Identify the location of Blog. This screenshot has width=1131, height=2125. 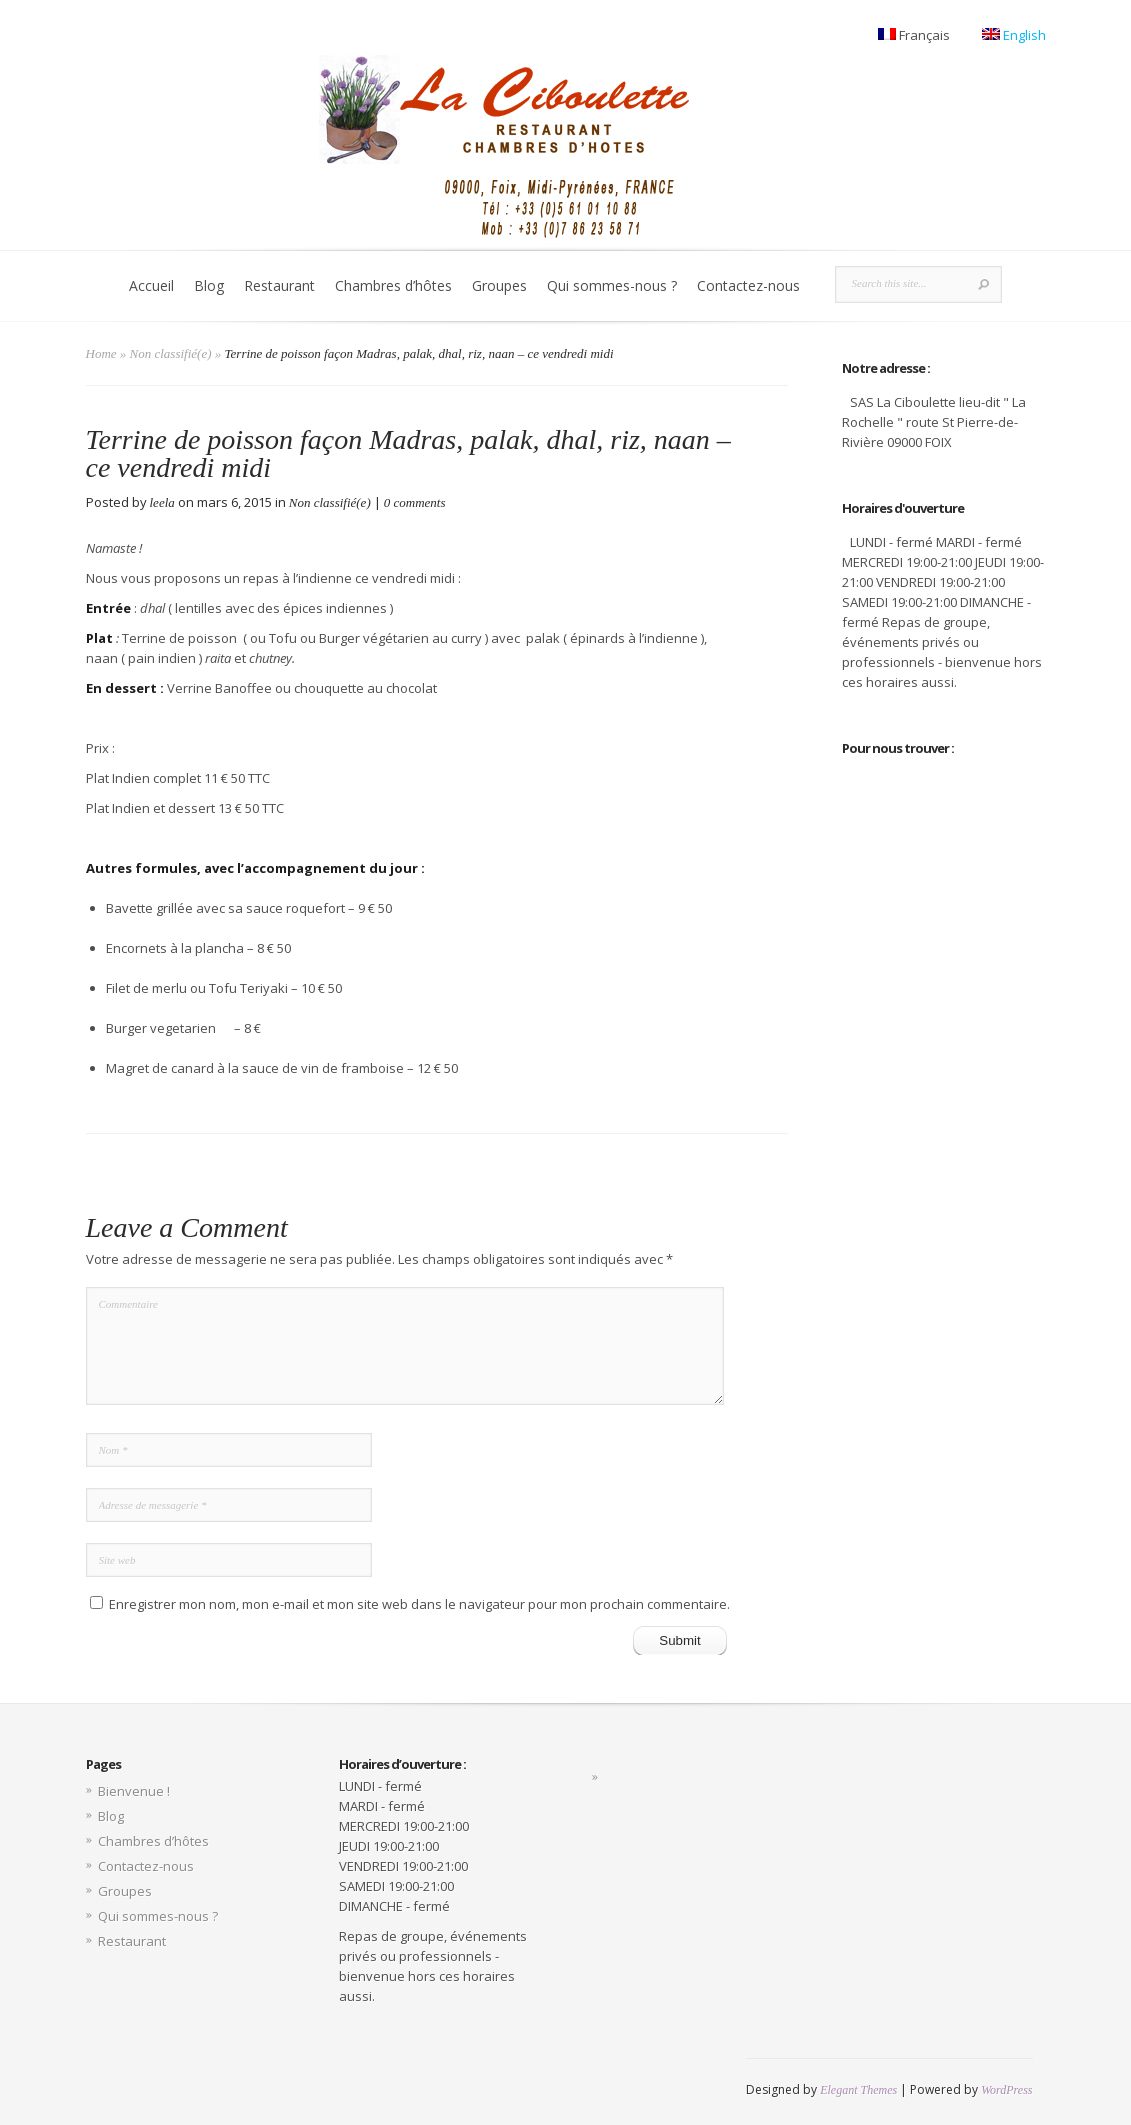
(209, 285).